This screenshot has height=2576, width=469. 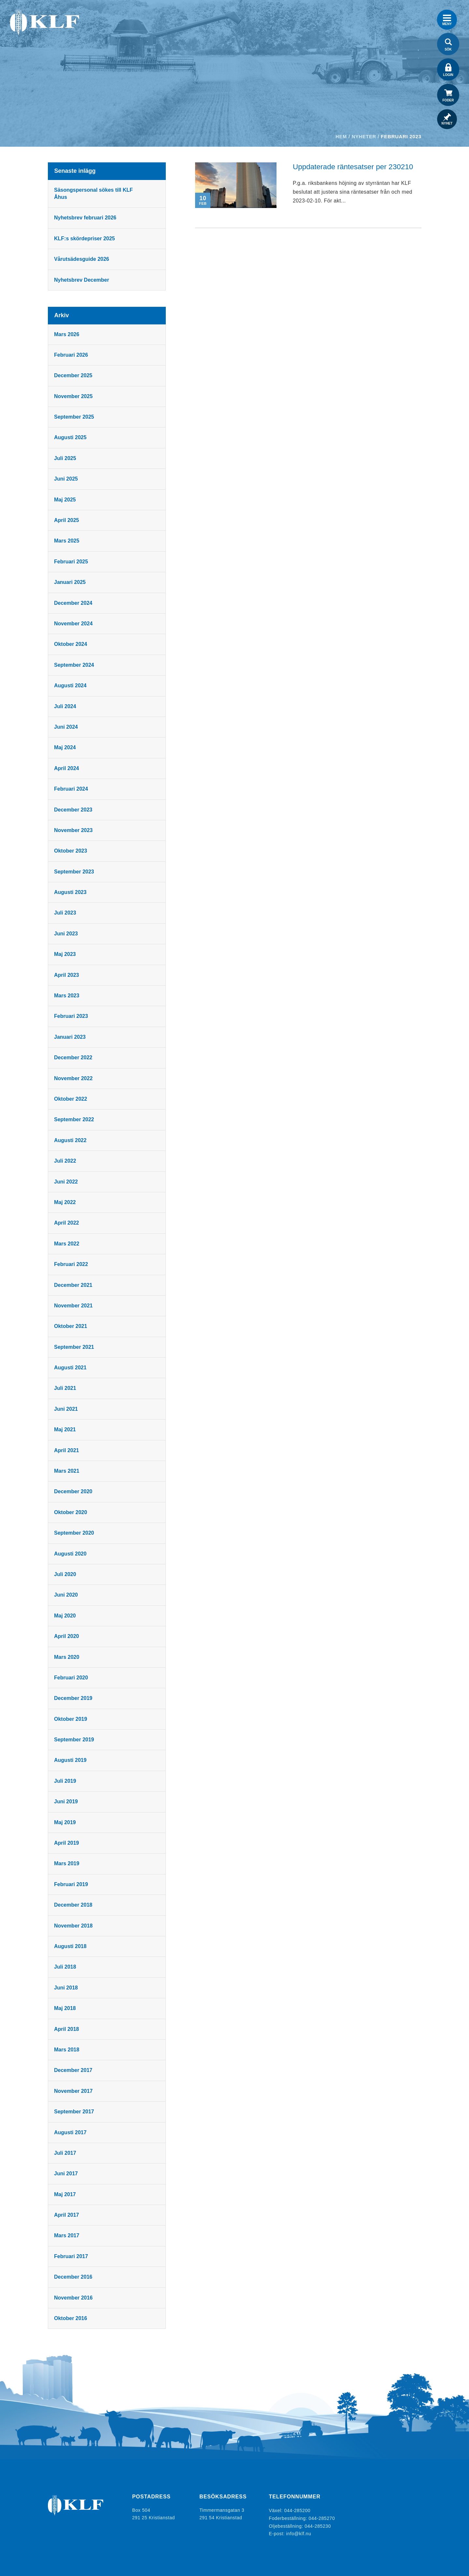 What do you see at coordinates (66, 1615) in the screenshot?
I see `maj 2020` at bounding box center [66, 1615].